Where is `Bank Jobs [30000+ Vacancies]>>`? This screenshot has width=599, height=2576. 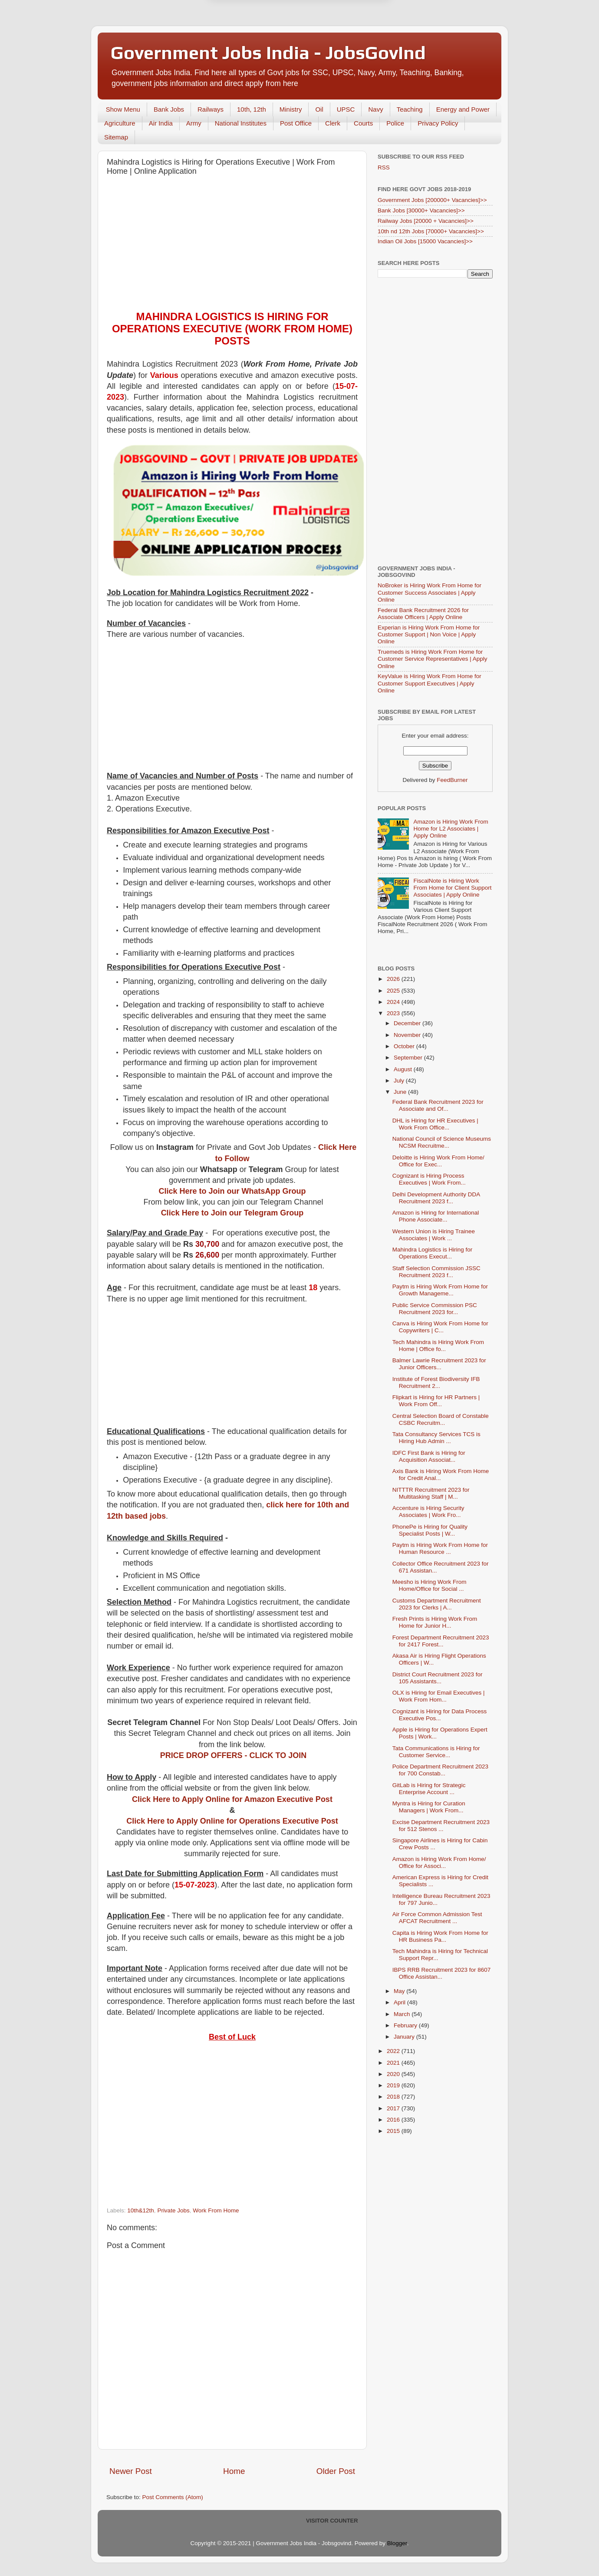 Bank Jobs [30000+ Vacancies]>> is located at coordinates (421, 210).